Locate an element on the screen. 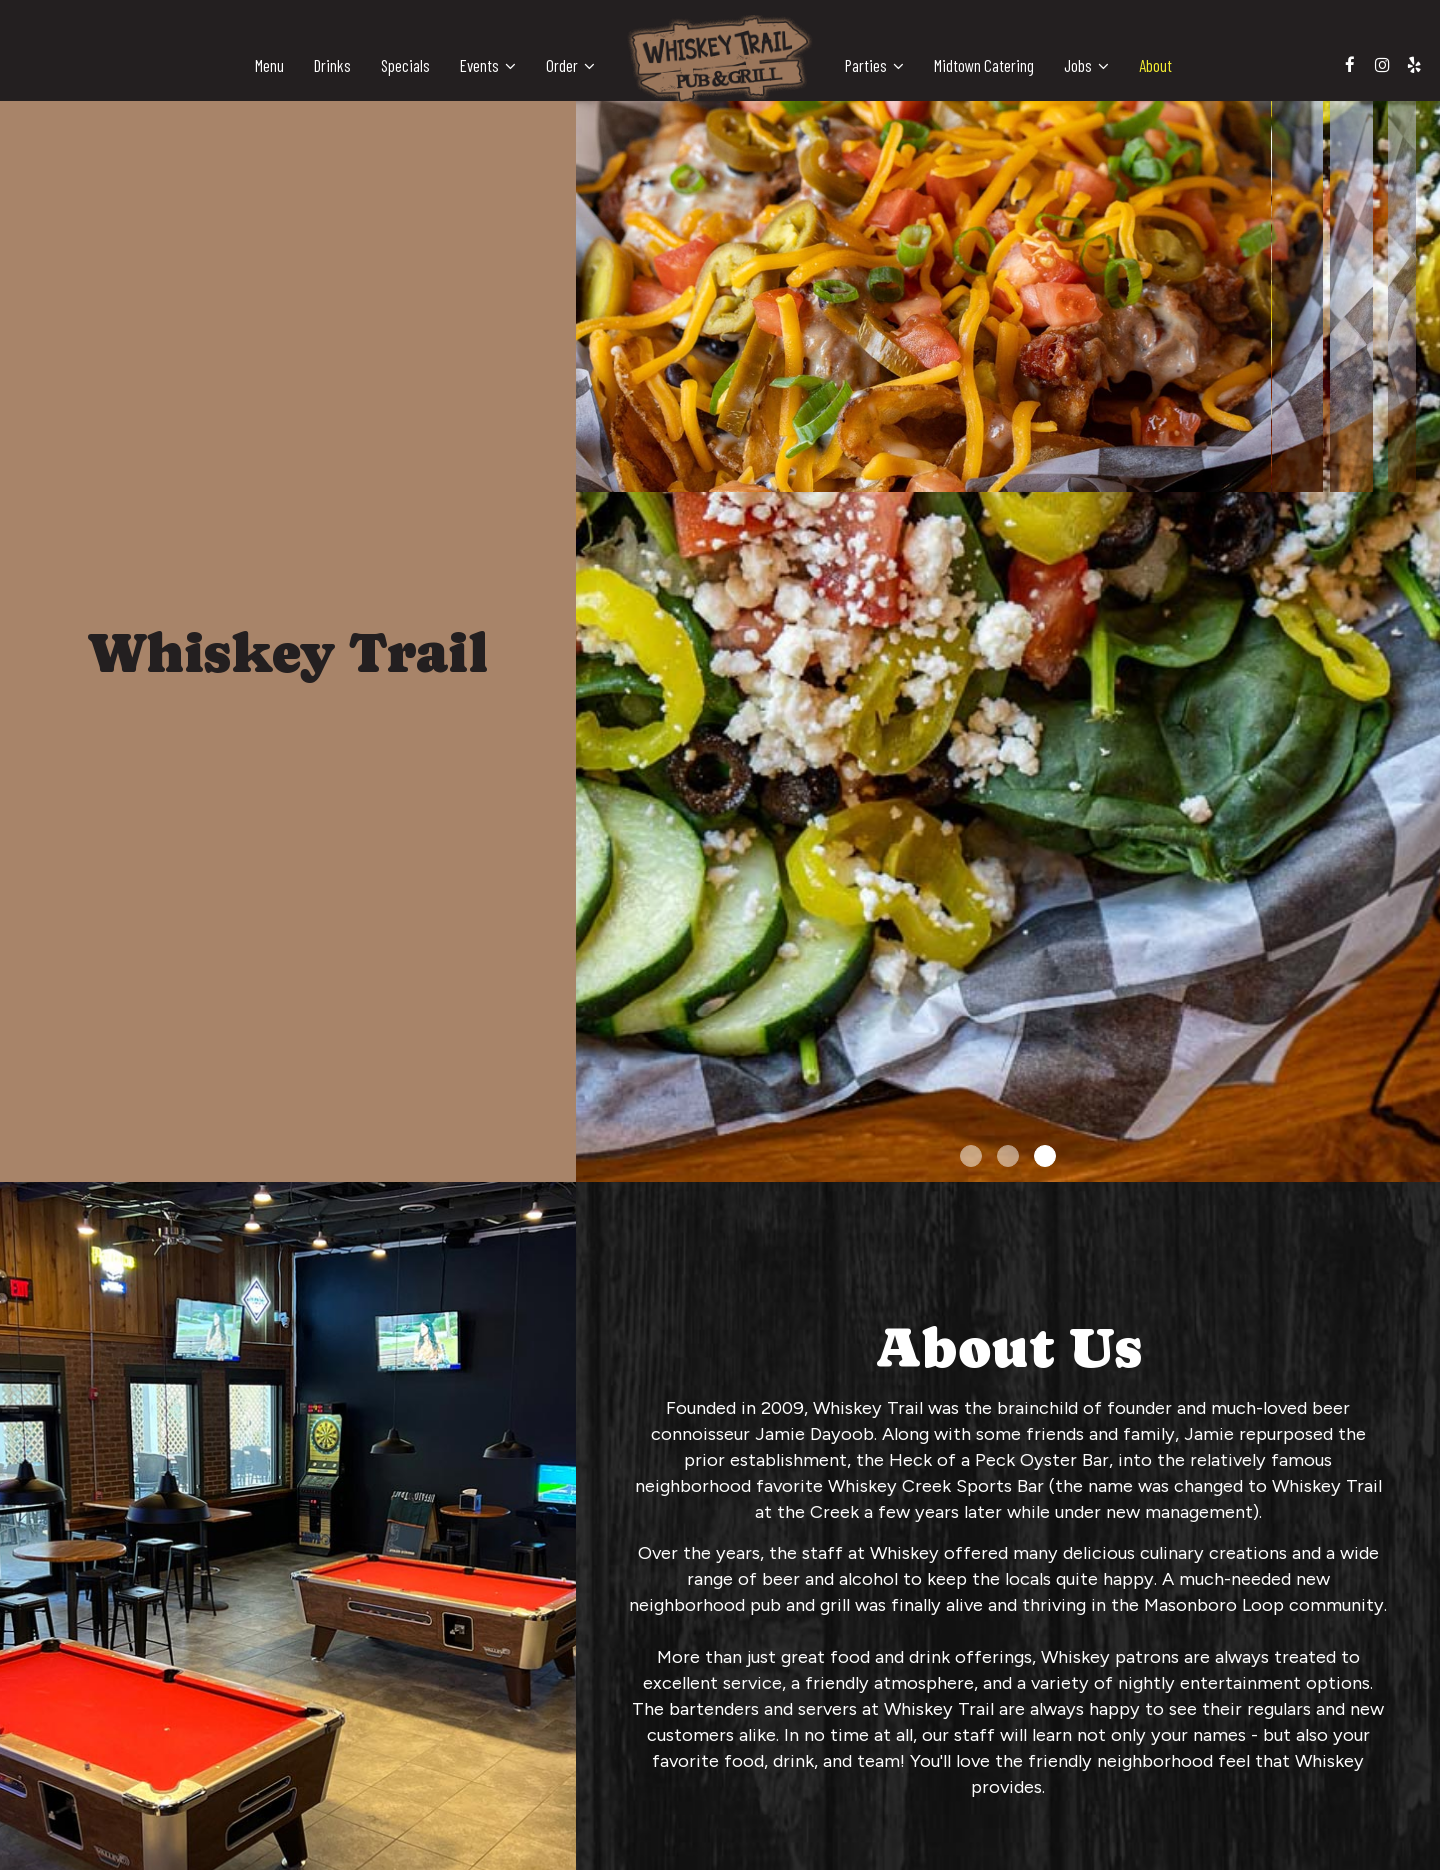  Parties is located at coordinates (874, 65).